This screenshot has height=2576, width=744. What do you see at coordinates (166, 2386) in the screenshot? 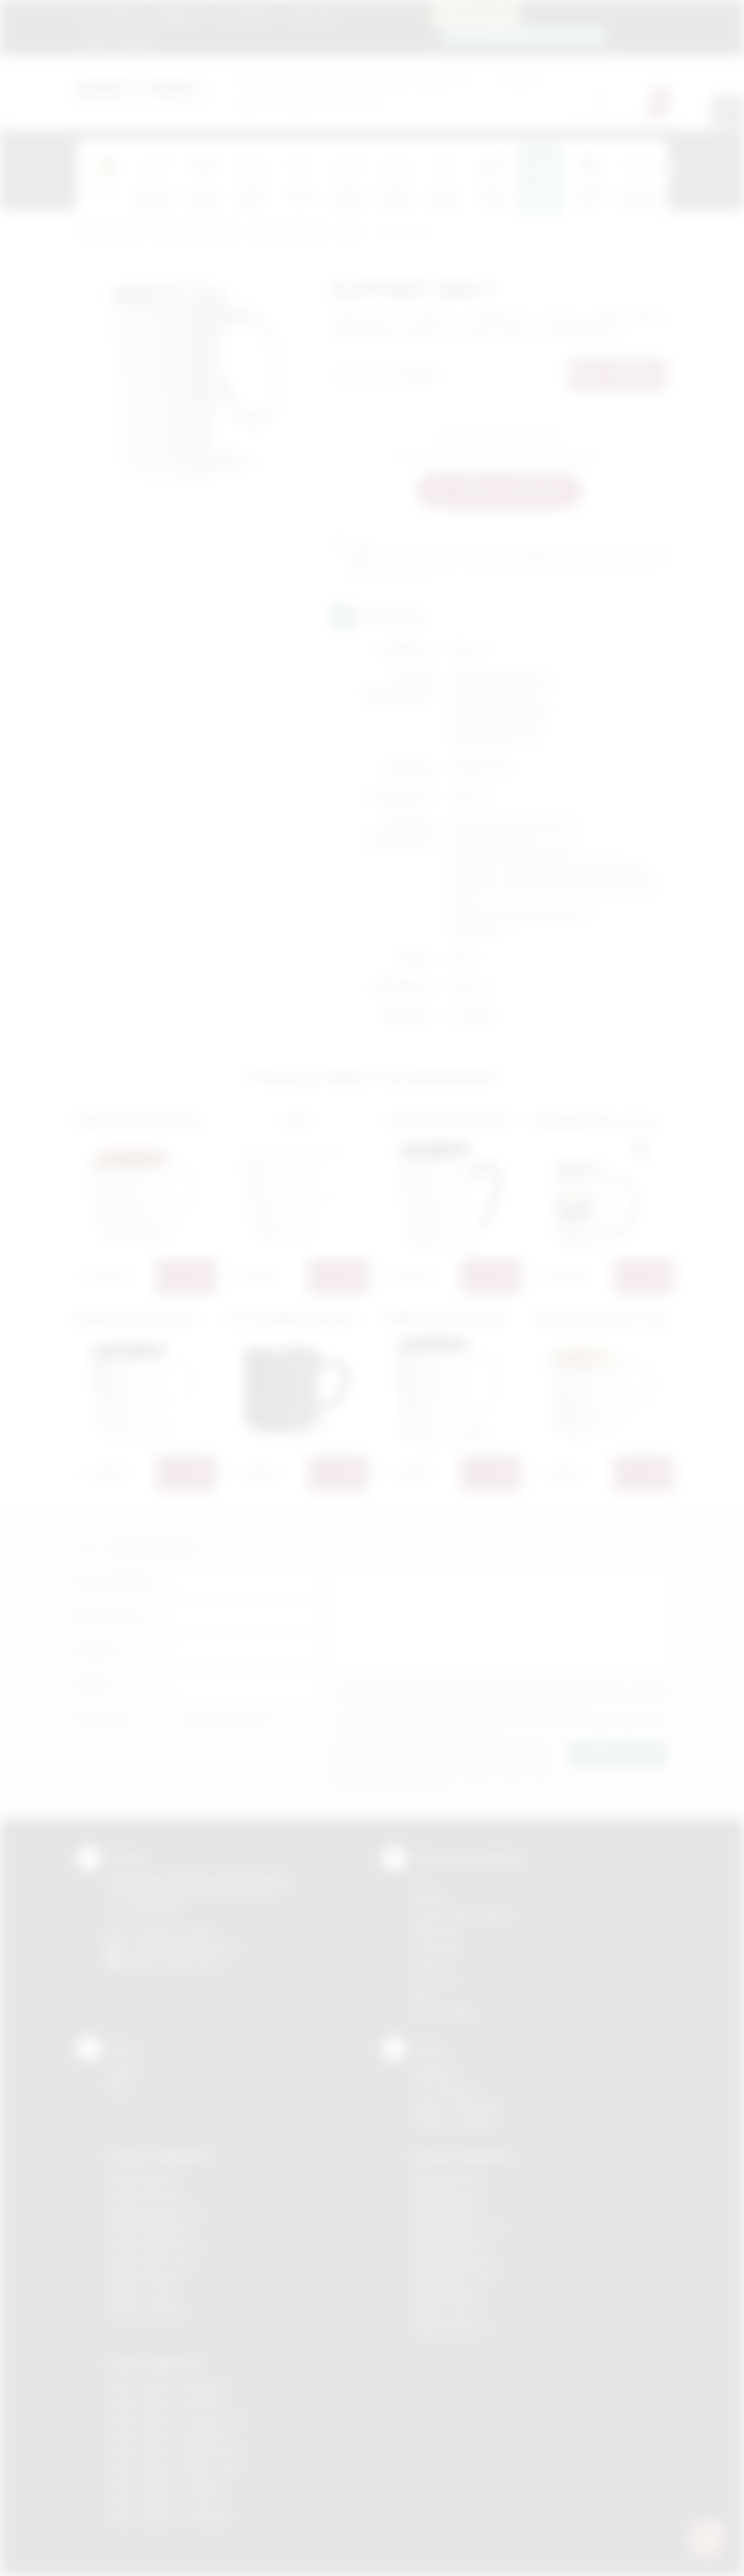
I see `Odzież reklamowa Brzesko` at bounding box center [166, 2386].